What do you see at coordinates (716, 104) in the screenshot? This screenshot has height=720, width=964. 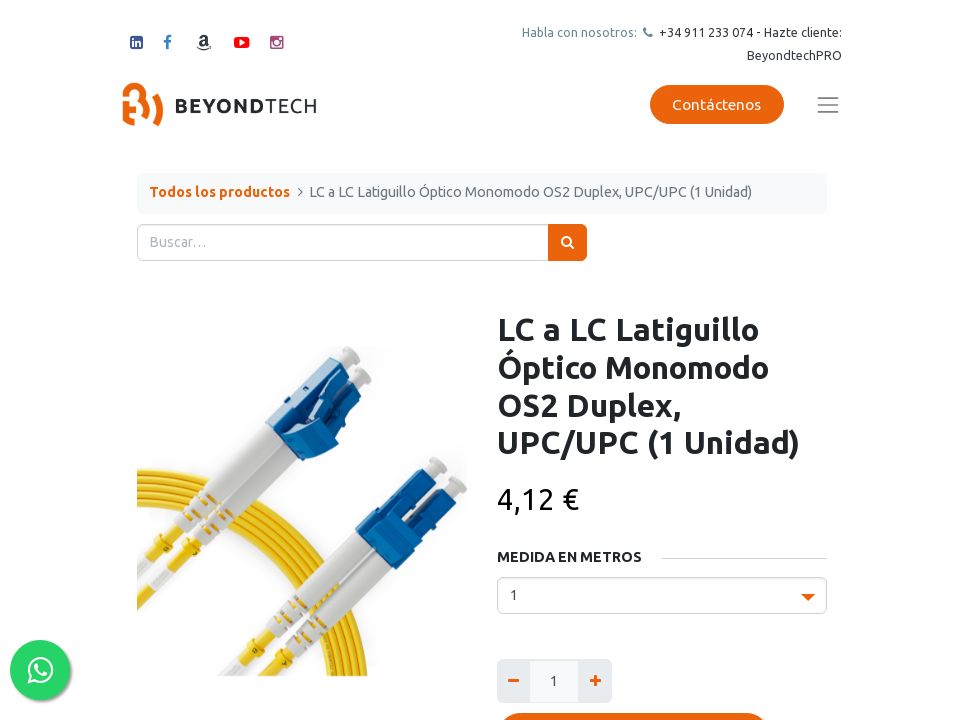 I see `Contáctenos` at bounding box center [716, 104].